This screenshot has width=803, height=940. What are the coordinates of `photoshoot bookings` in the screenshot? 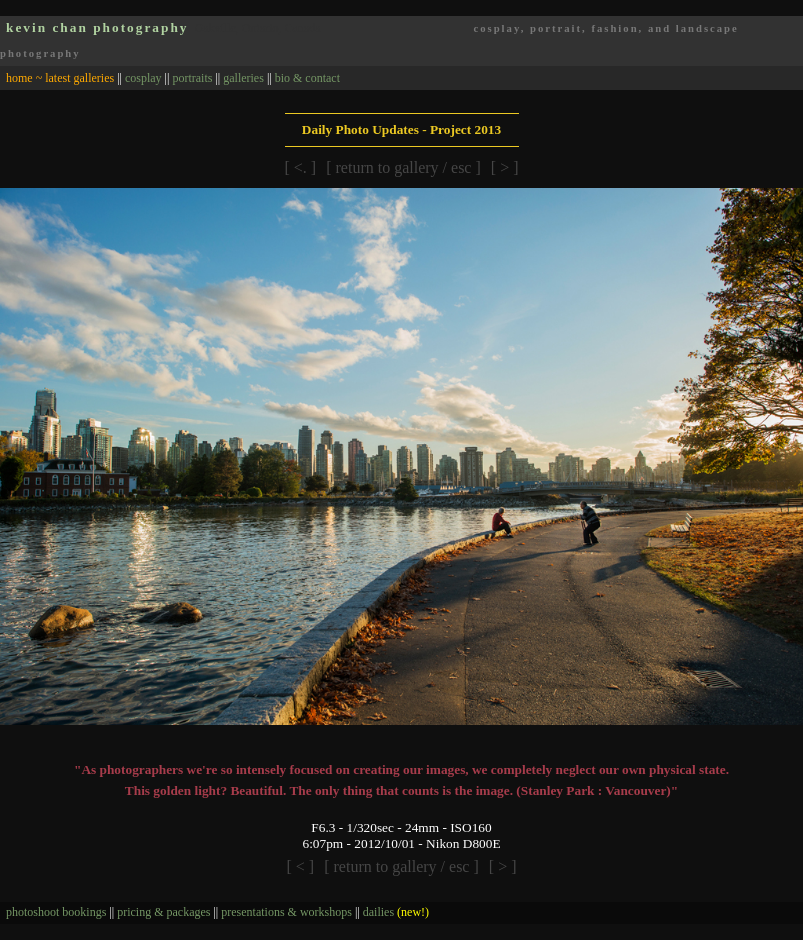 It's located at (56, 912).